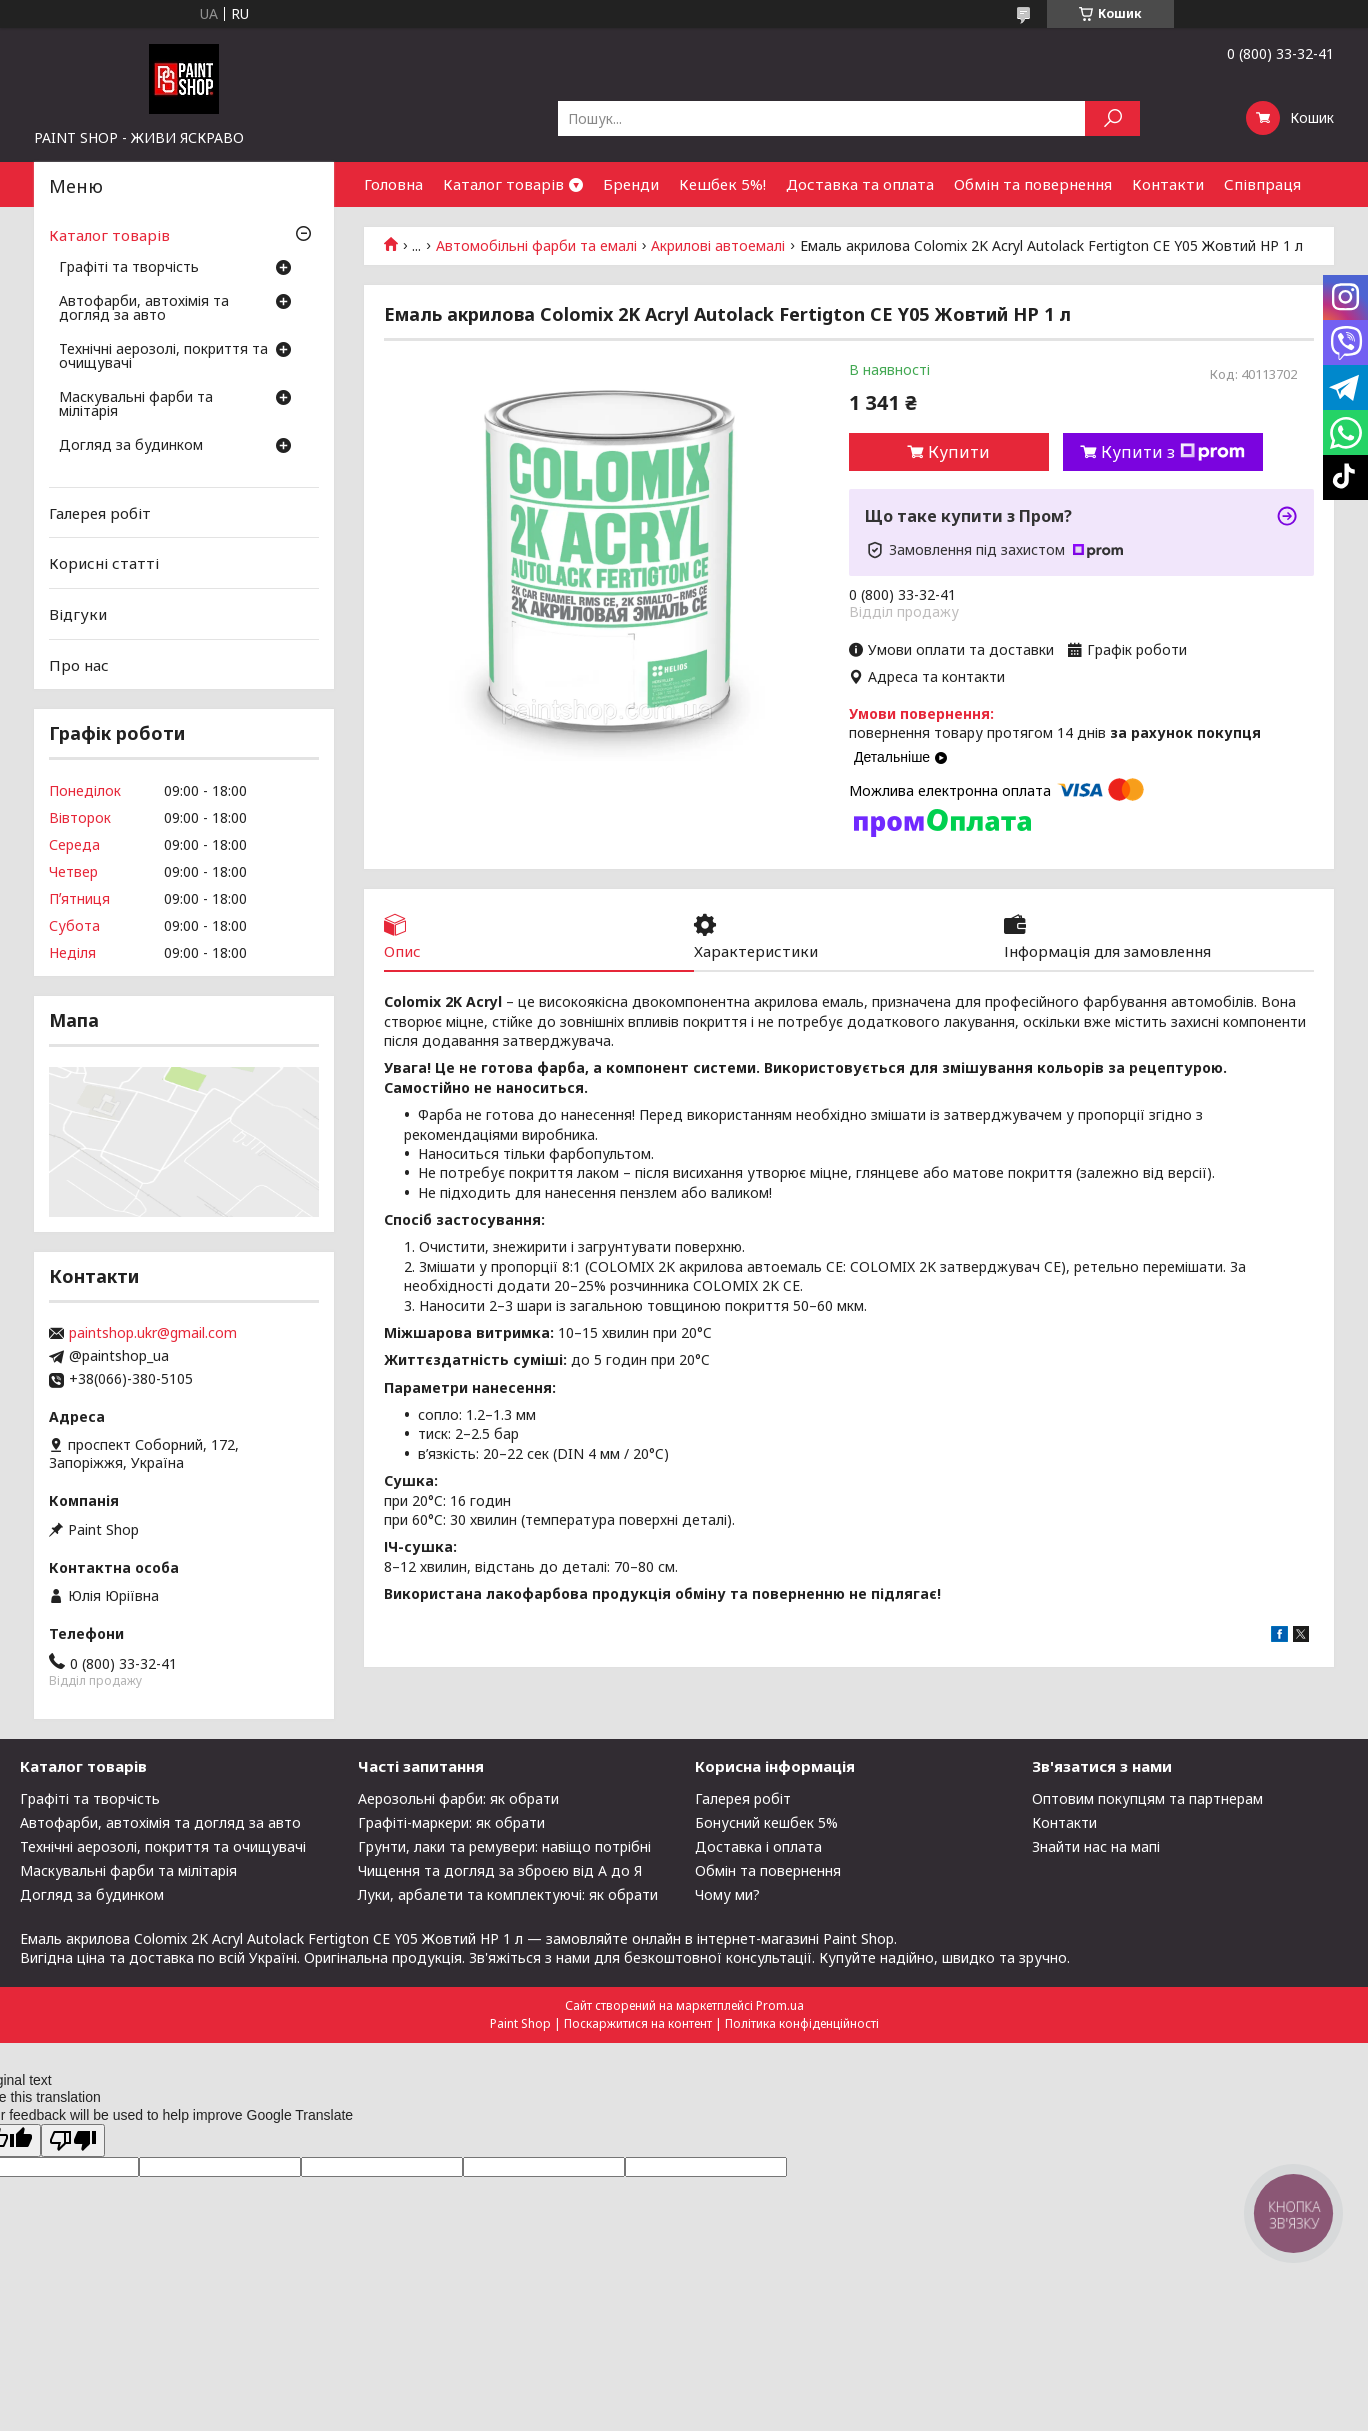 This screenshot has width=1368, height=2431. I want to click on [Шукати], so click(1112, 118).